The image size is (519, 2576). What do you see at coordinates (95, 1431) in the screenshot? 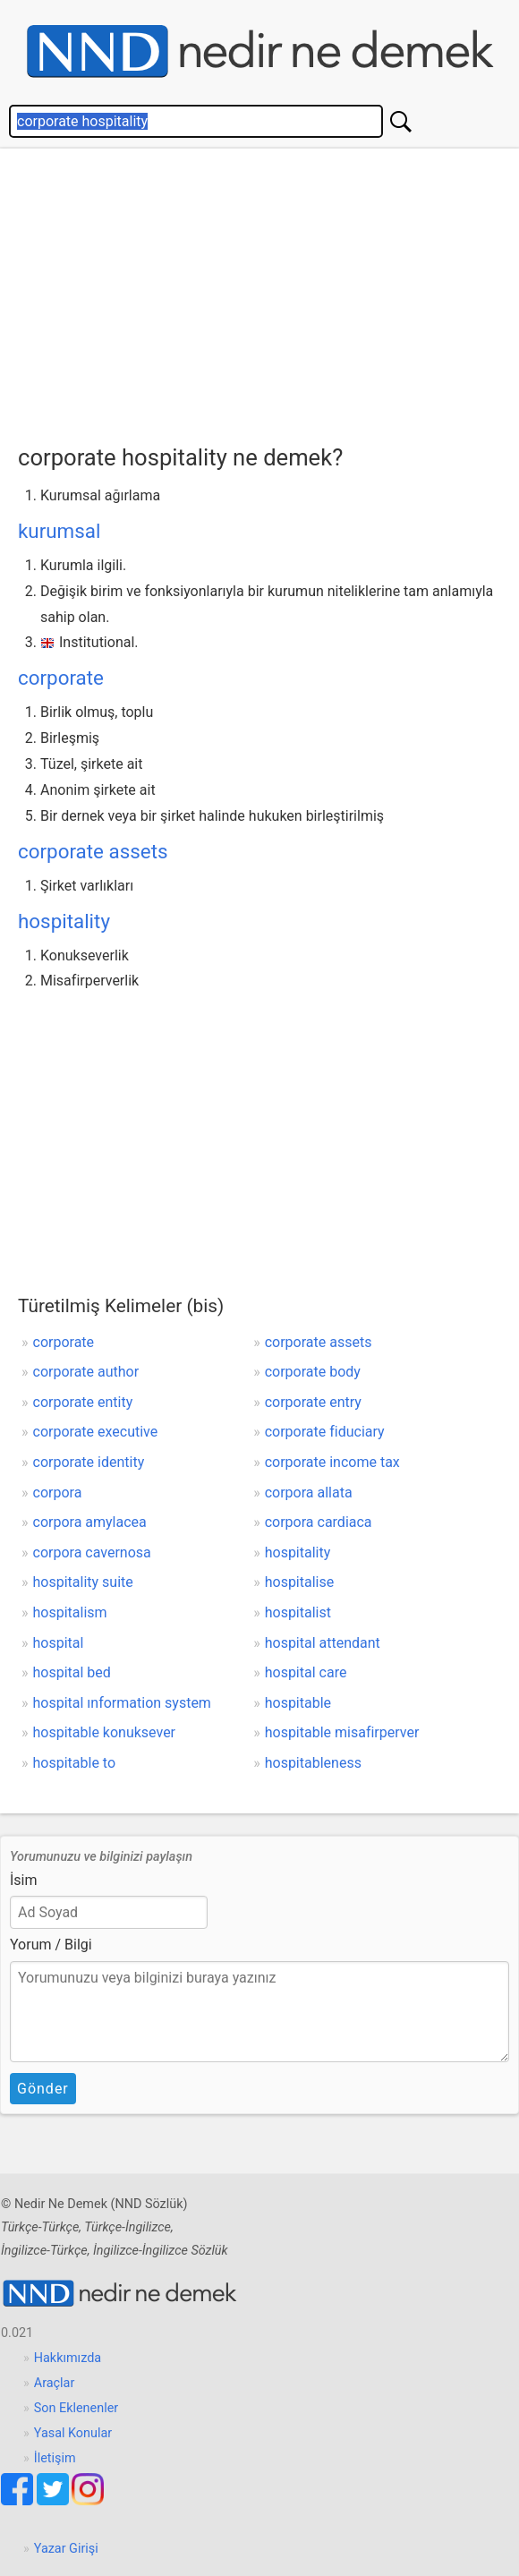
I see `corporate executive` at bounding box center [95, 1431].